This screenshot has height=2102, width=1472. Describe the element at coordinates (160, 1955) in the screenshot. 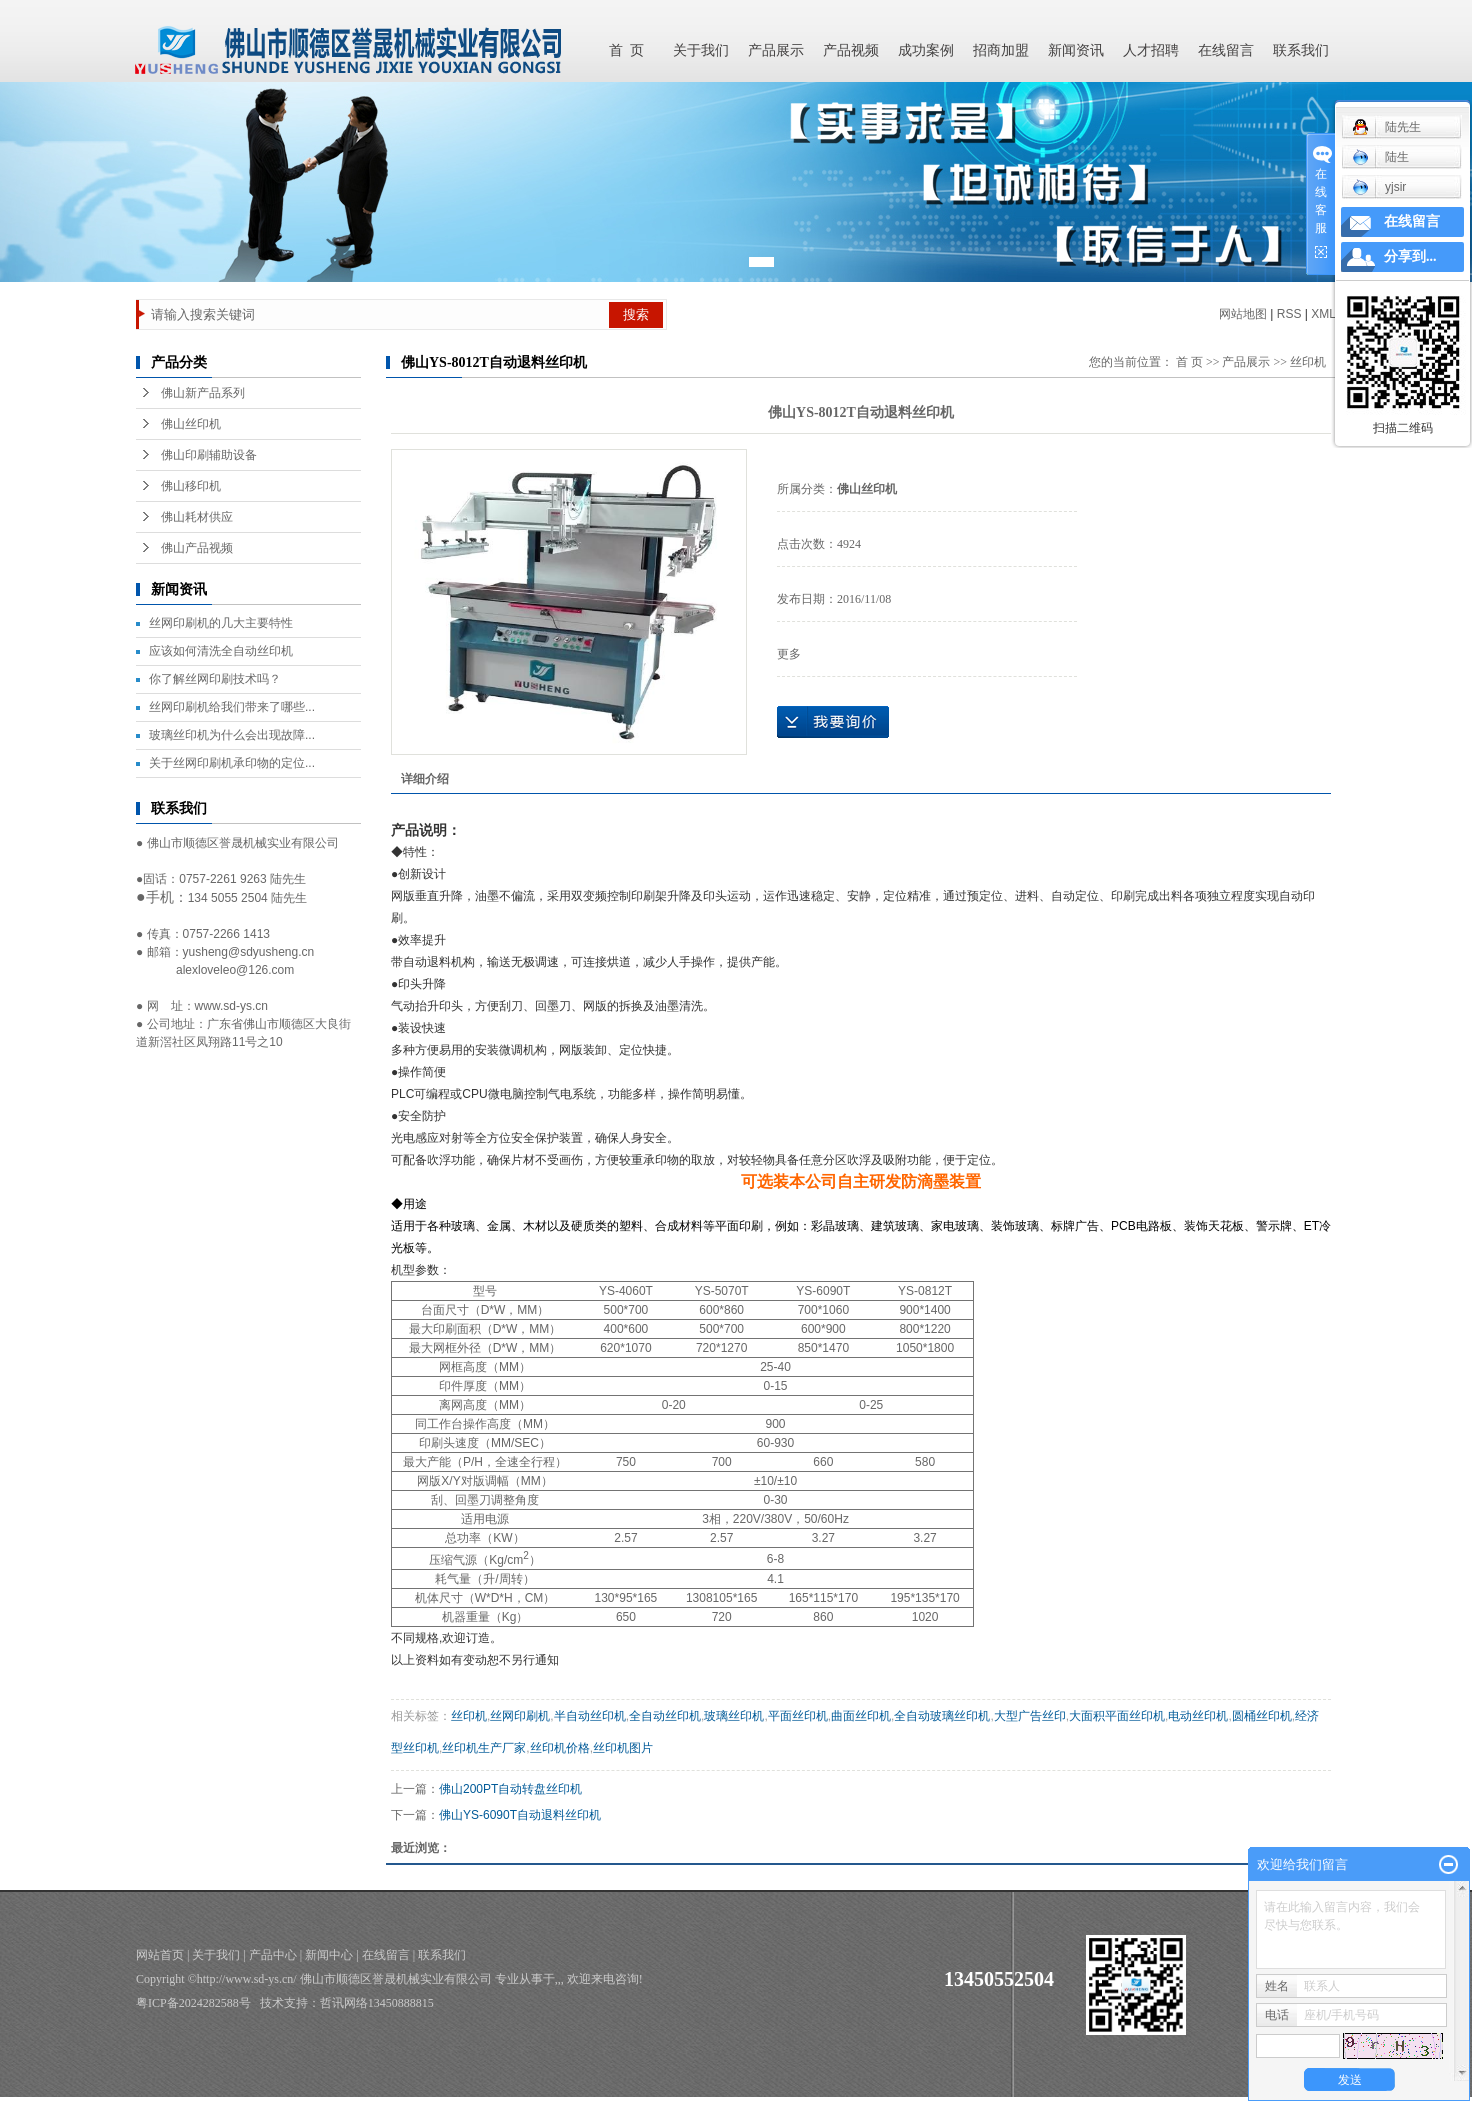

I see `网站首页` at that location.